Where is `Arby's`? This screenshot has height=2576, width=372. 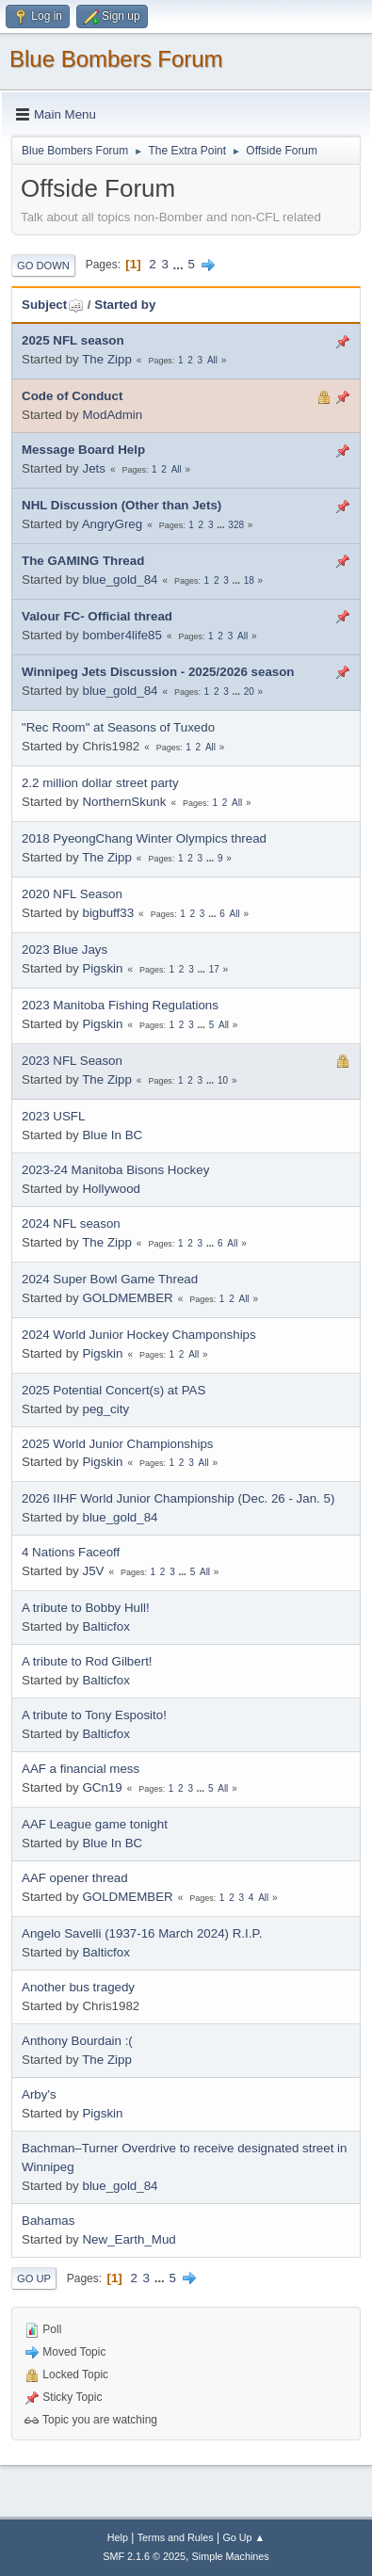
Arby's is located at coordinates (39, 2094).